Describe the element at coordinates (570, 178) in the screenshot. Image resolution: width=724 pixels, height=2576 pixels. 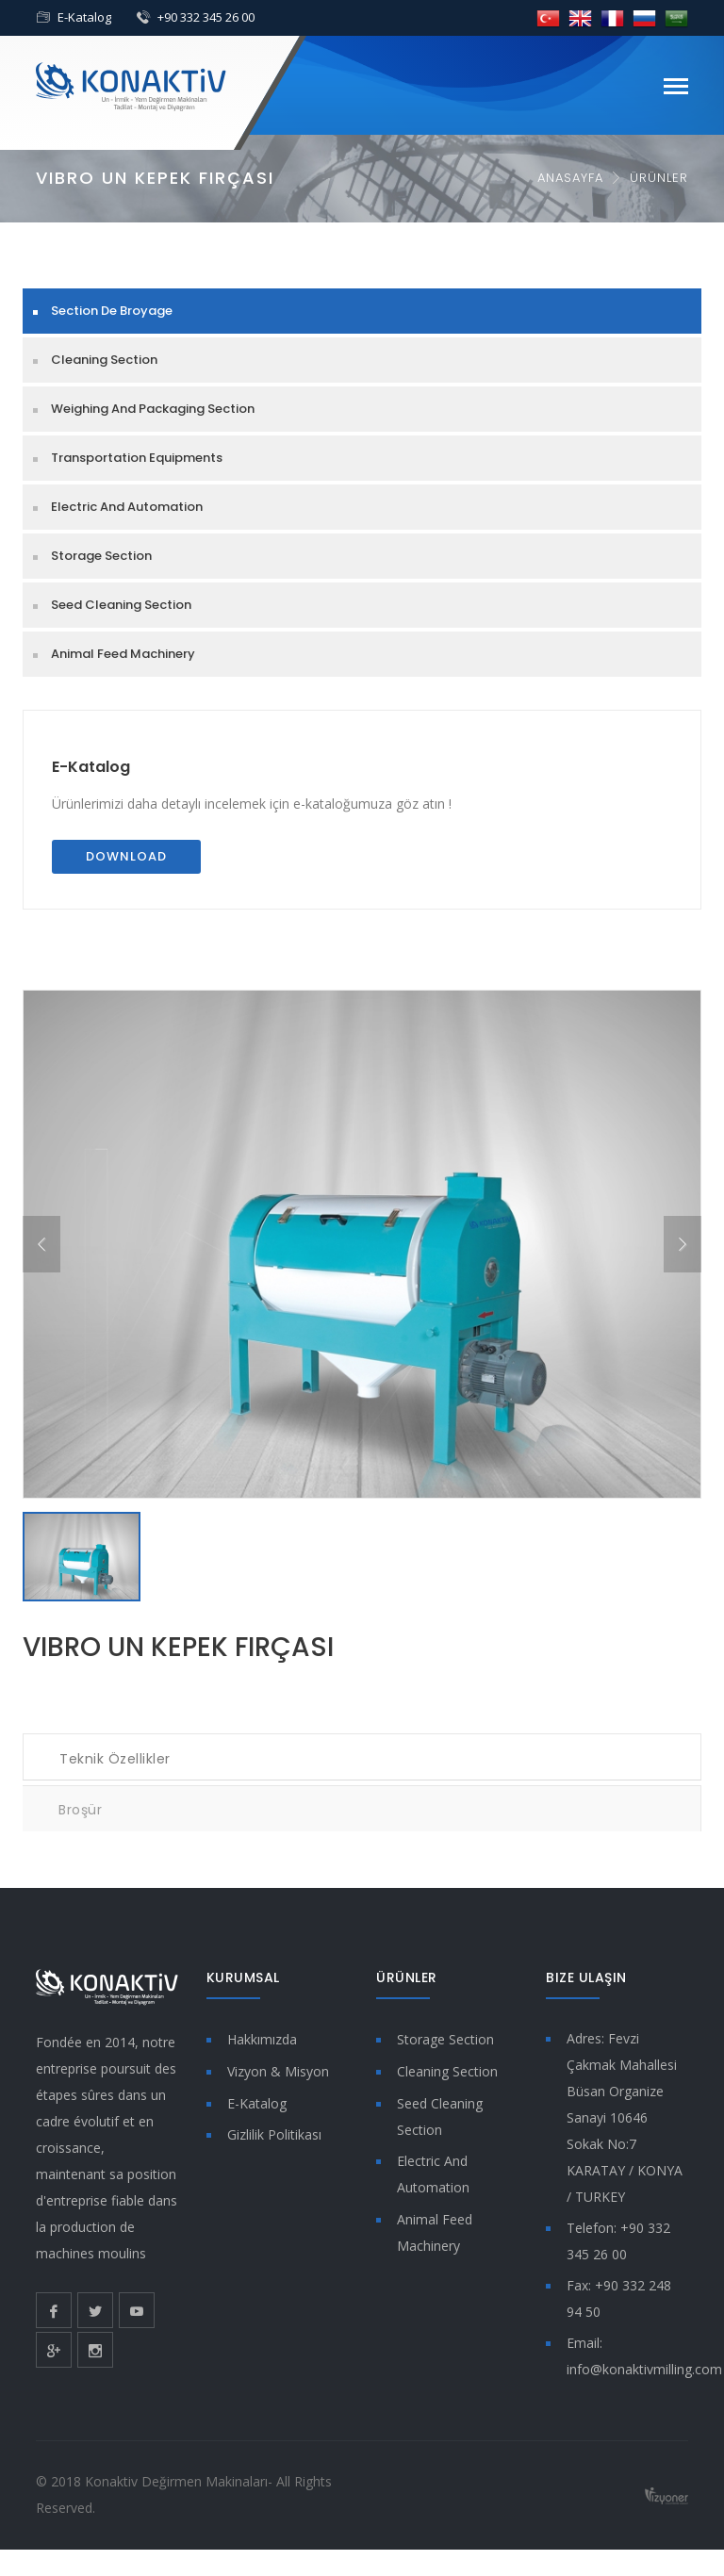
I see `Anasayfa` at that location.